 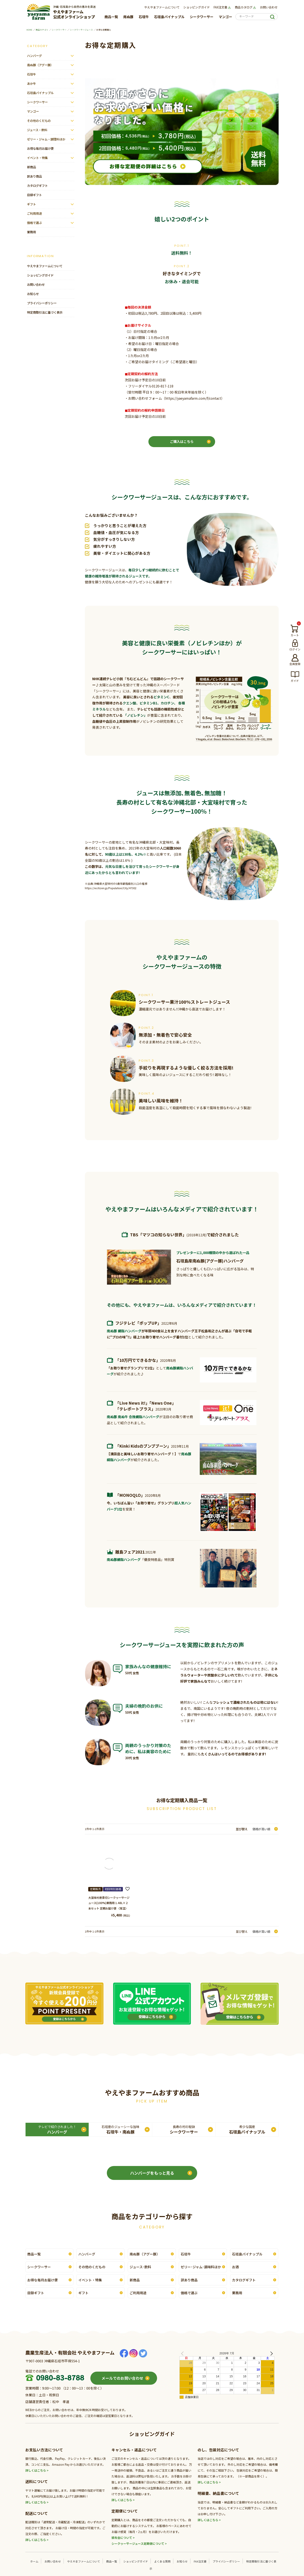 I want to click on 新商品, so click(x=31, y=167).